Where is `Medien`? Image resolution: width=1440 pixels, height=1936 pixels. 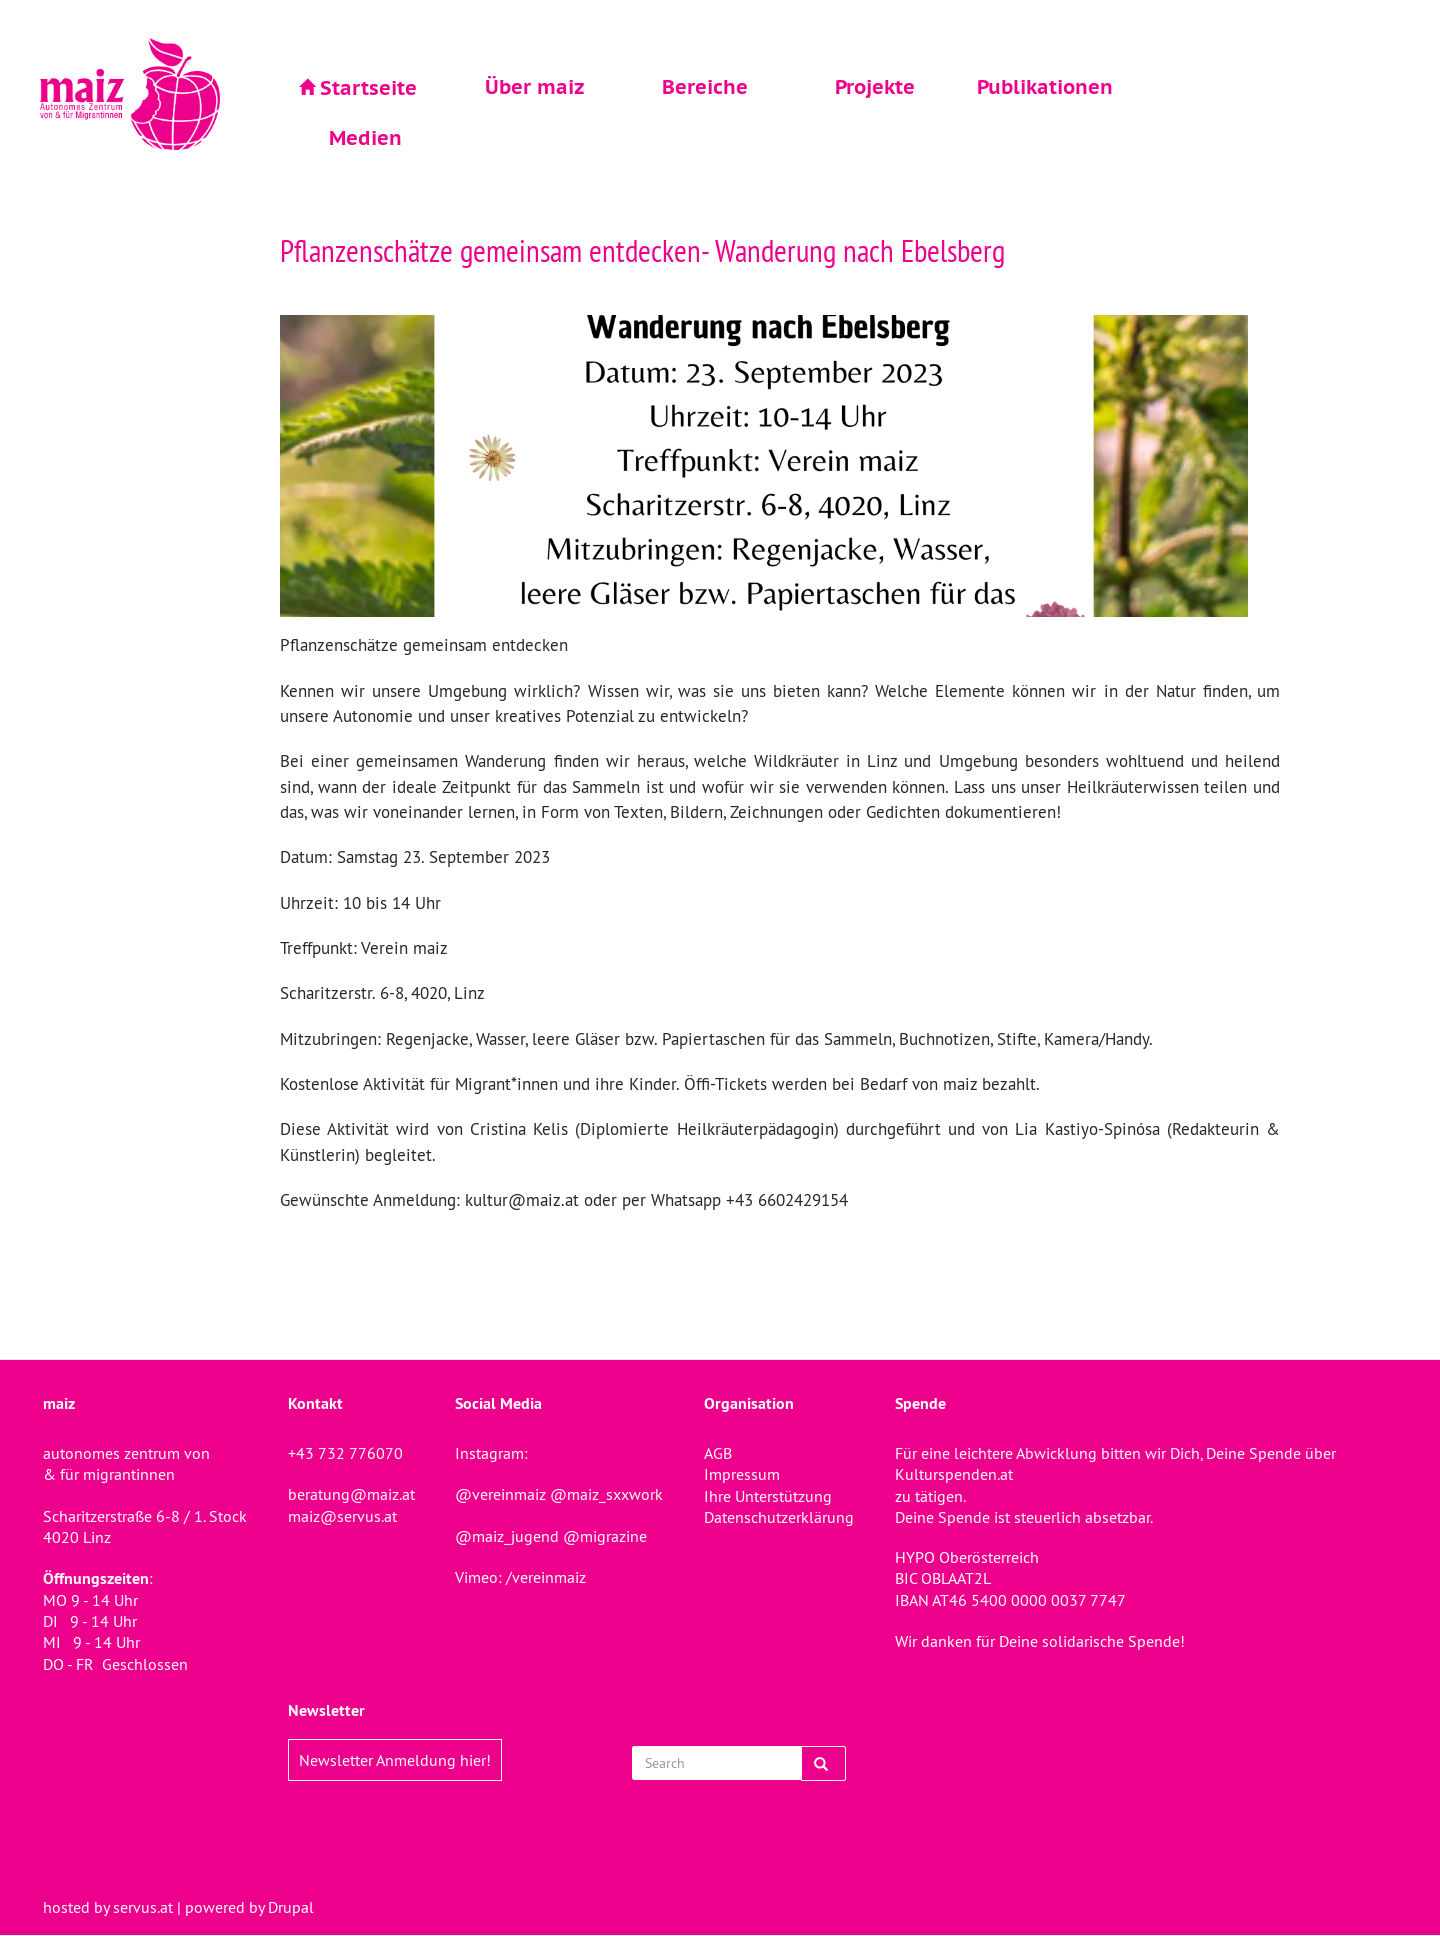
Medien is located at coordinates (365, 138).